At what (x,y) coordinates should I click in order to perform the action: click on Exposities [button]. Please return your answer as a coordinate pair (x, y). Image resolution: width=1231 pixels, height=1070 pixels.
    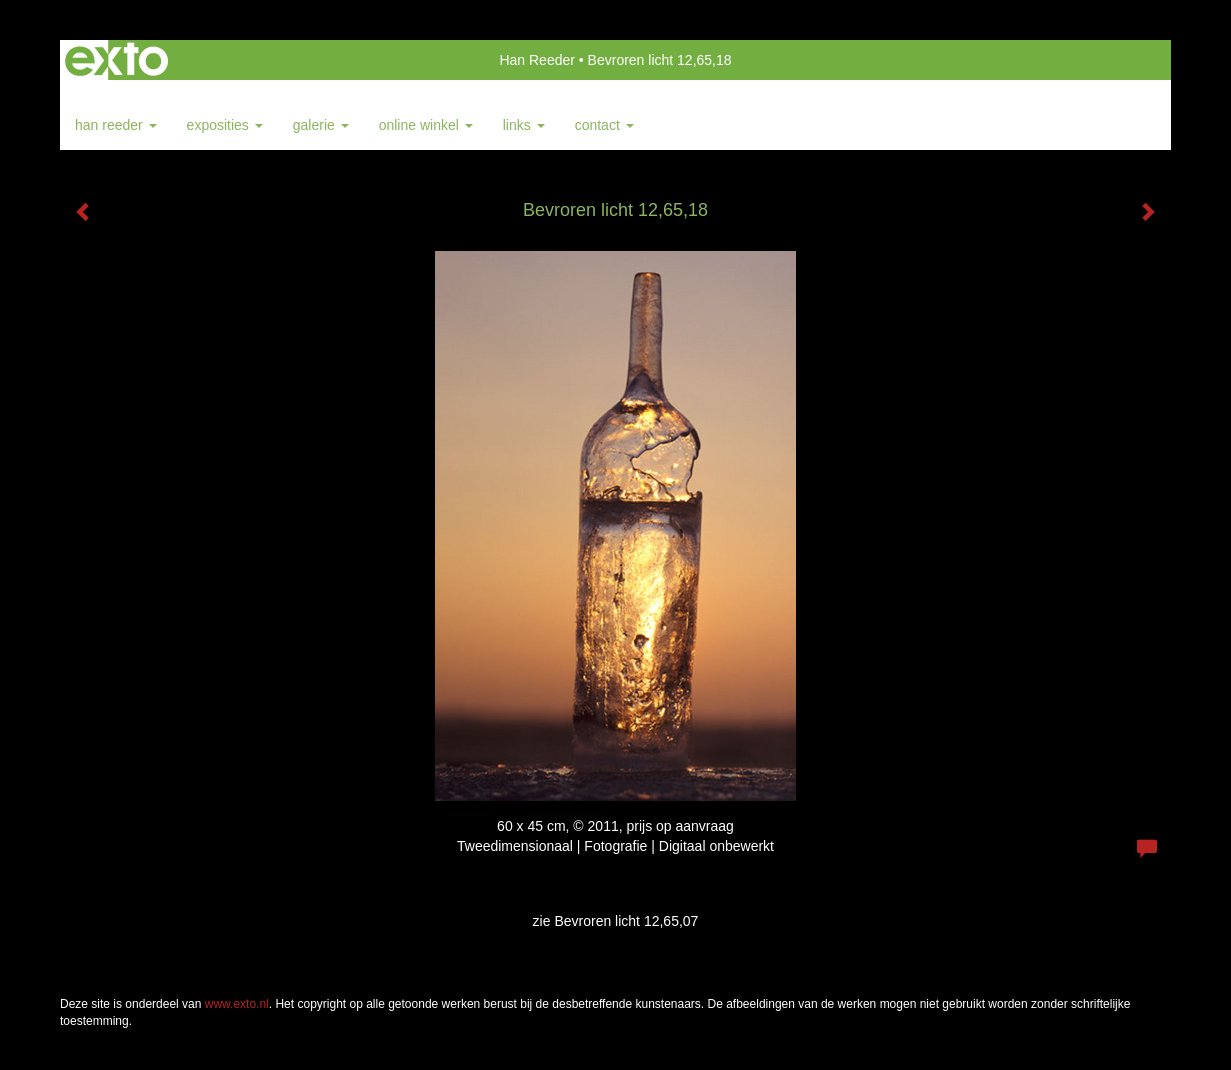
    Looking at the image, I should click on (225, 125).